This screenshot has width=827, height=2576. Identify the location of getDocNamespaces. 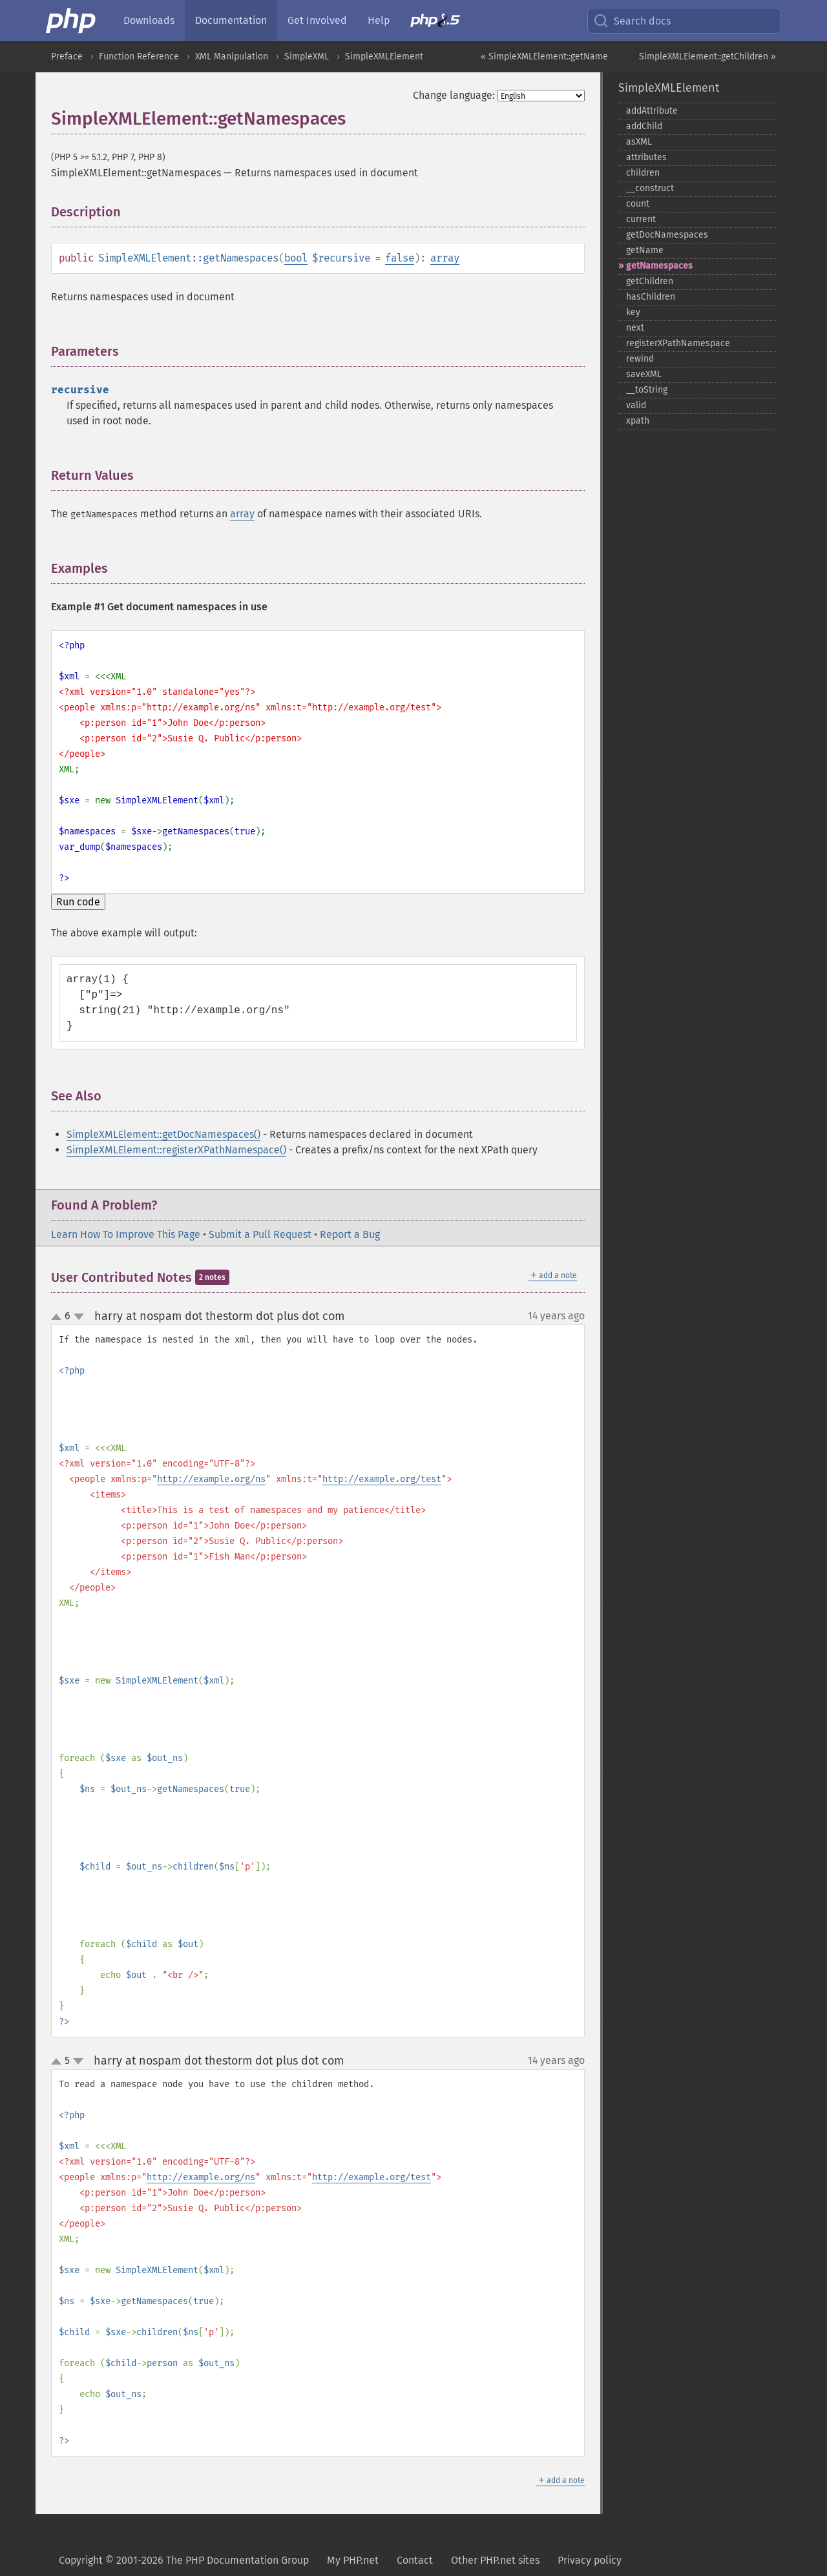
(667, 234).